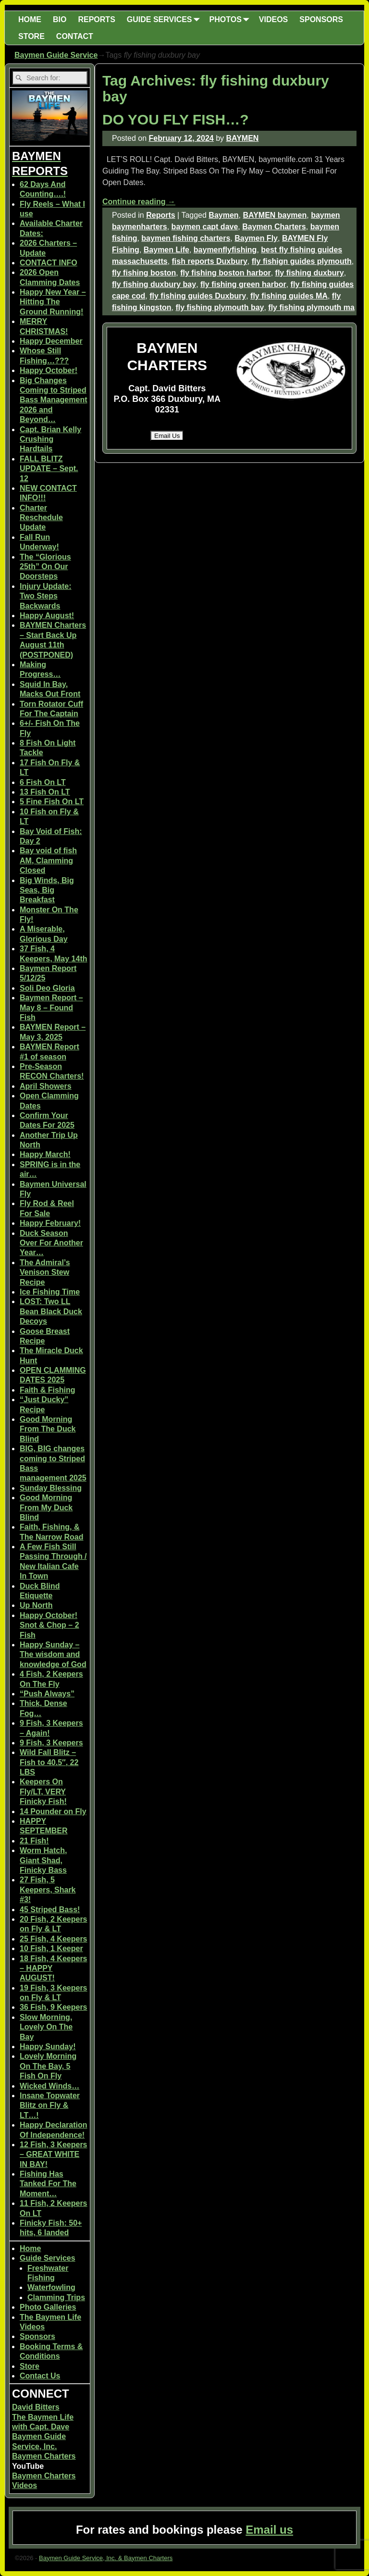  Describe the element at coordinates (165, 19) in the screenshot. I see `GUIDE SERVICES` at that location.